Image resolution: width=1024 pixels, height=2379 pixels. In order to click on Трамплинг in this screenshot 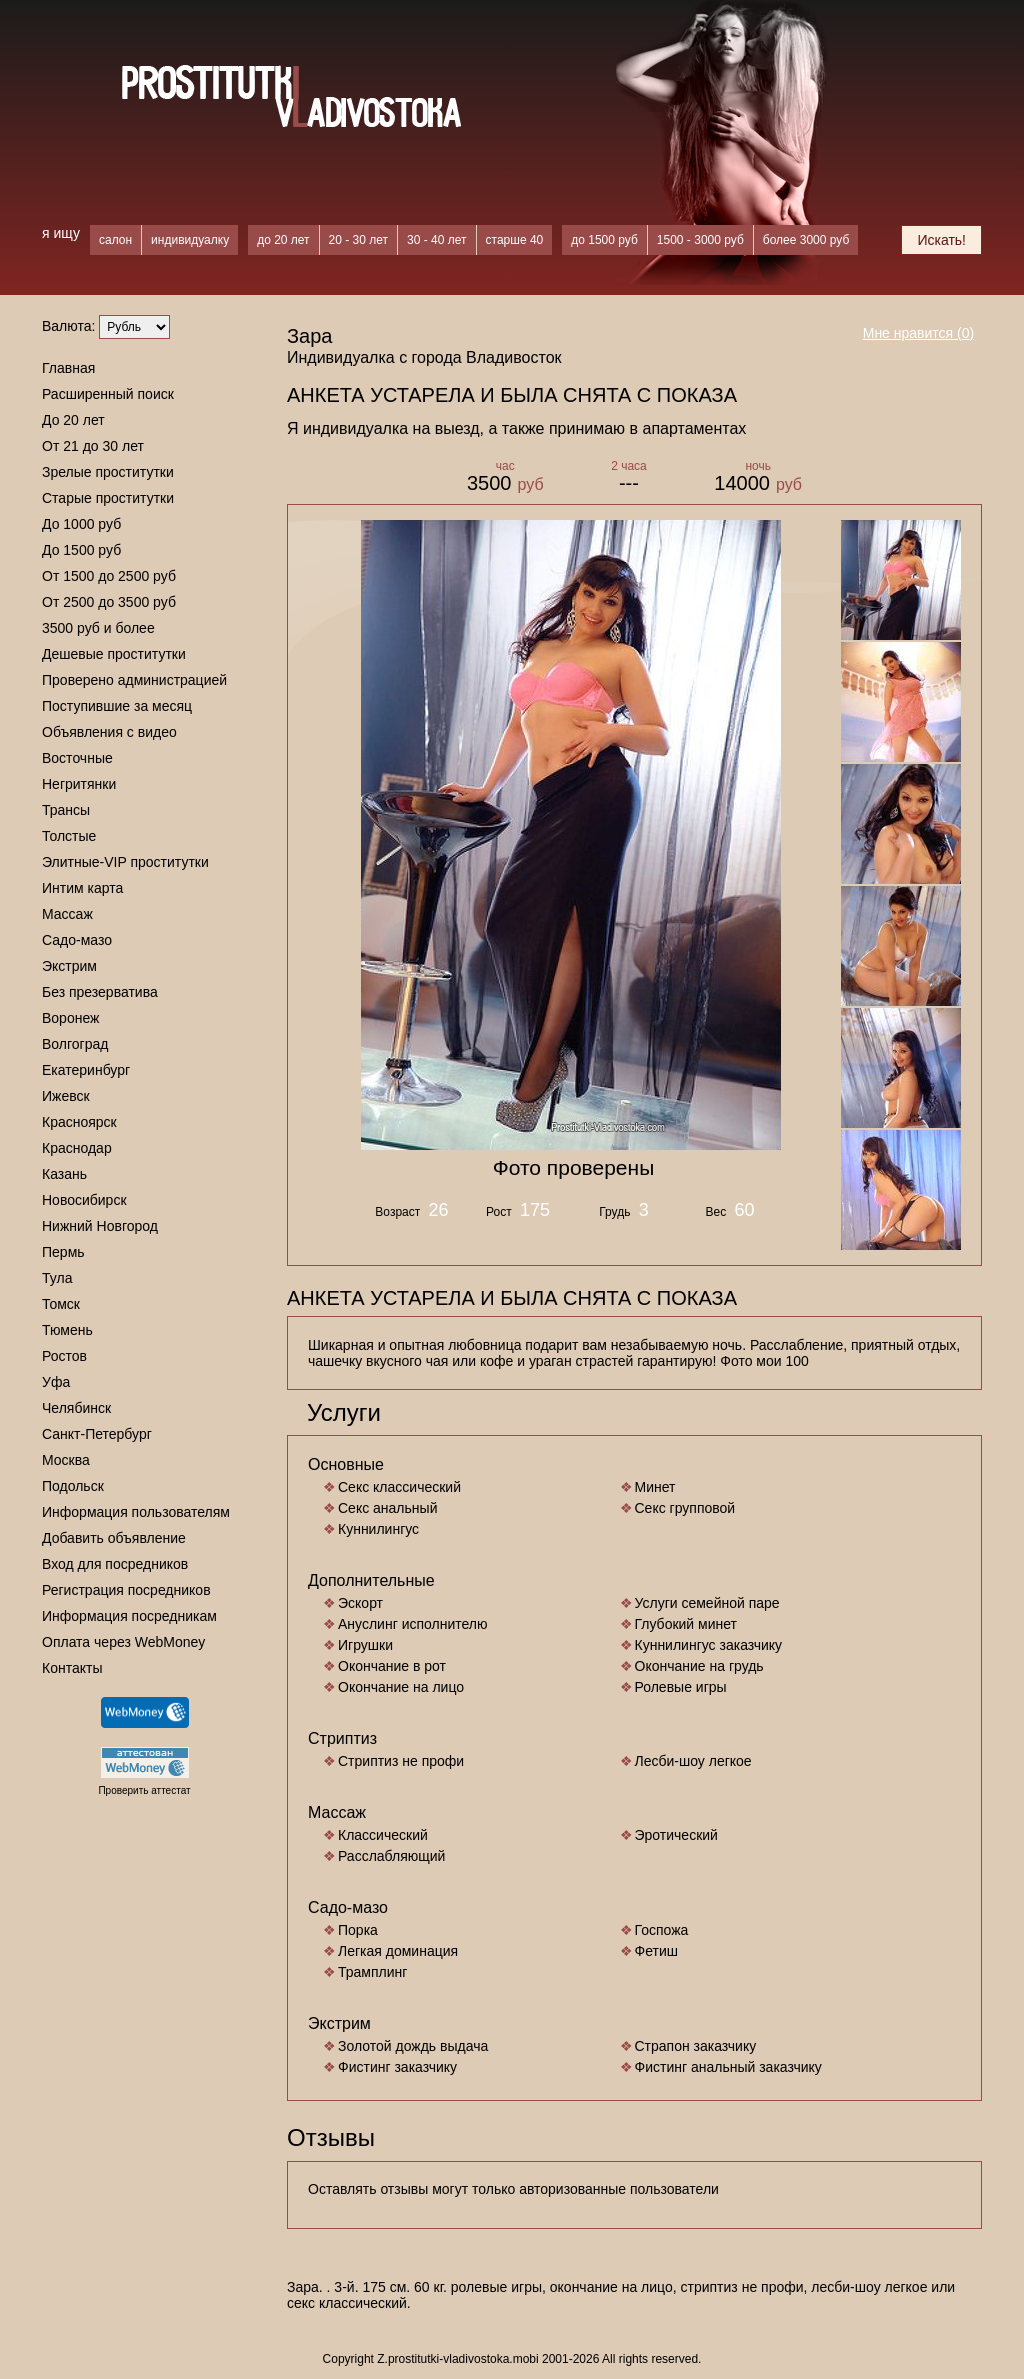, I will do `click(372, 1972)`.